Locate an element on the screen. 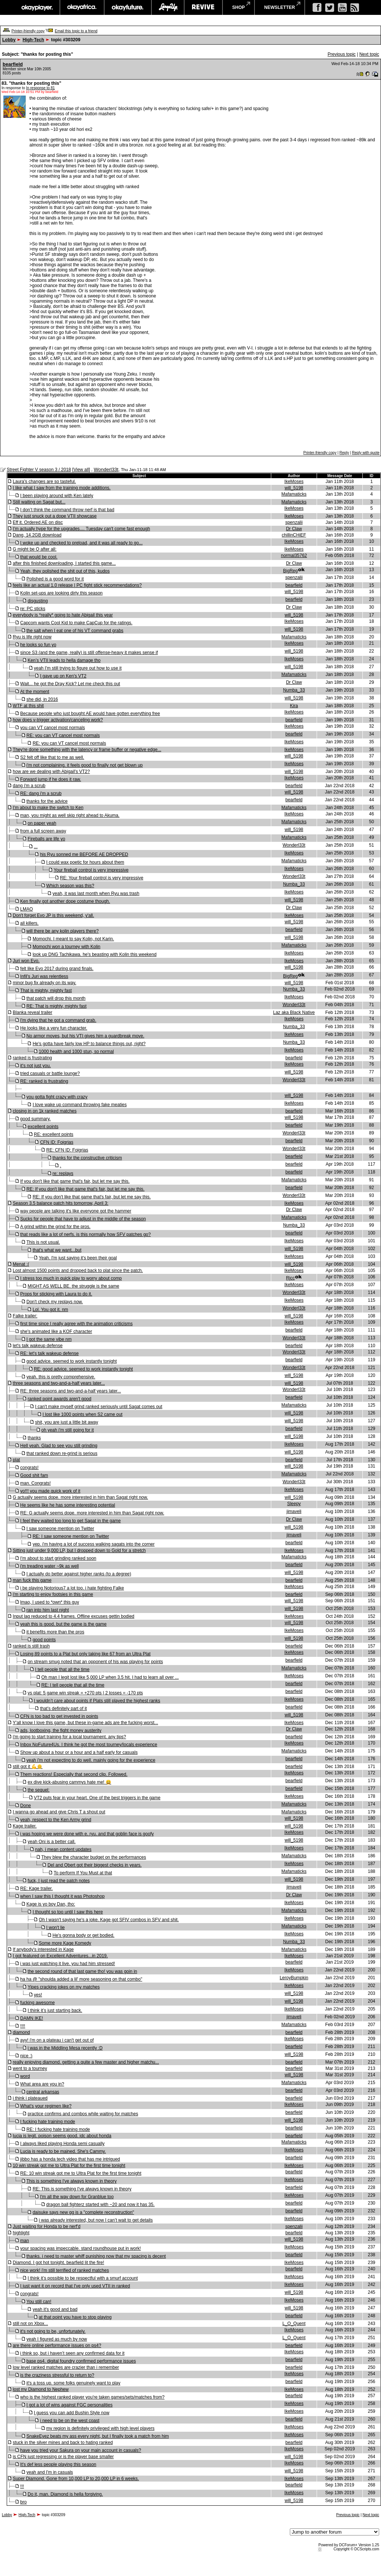 This screenshot has height=2576, width=381. IkeMoses is located at coordinates (293, 481).